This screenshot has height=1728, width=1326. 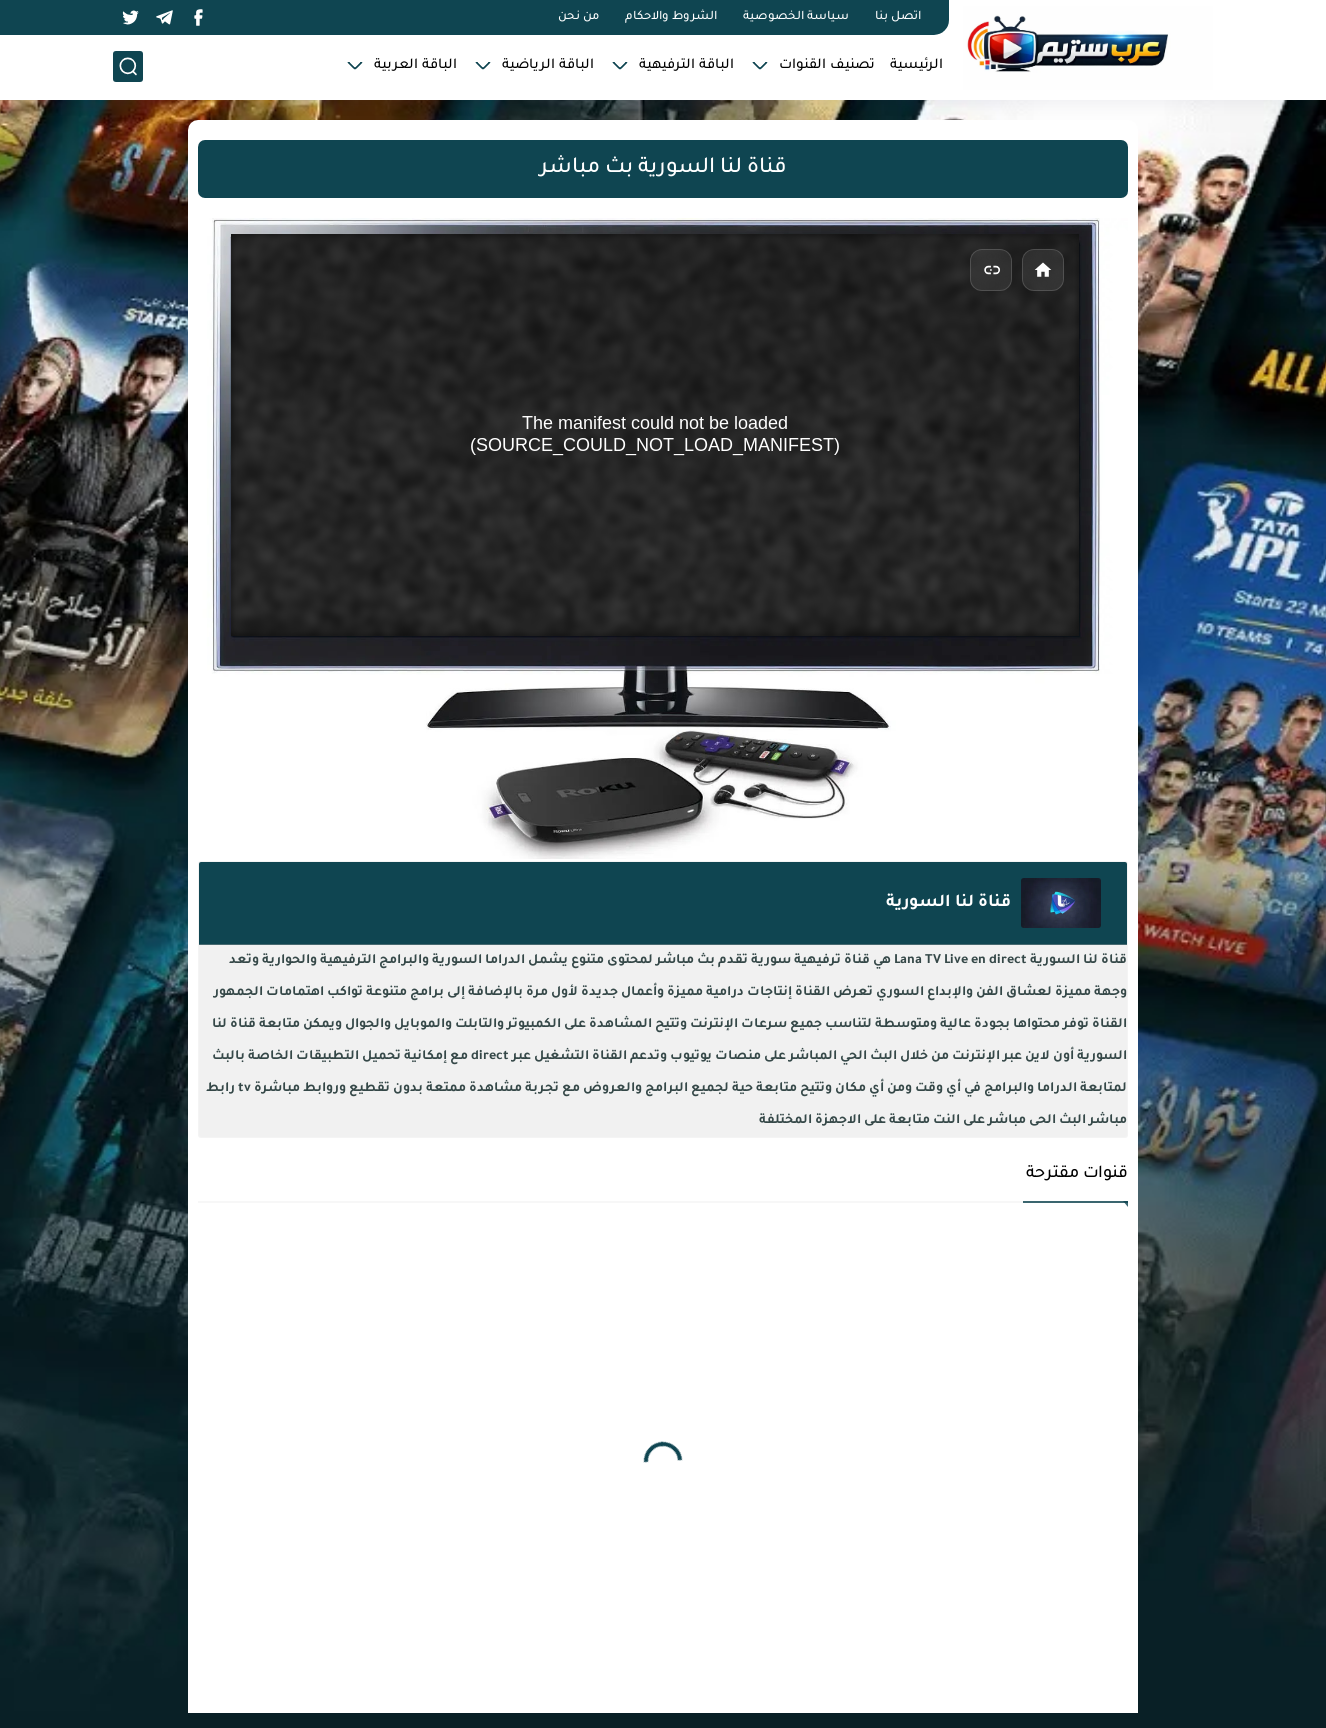 I want to click on من نحن, so click(x=578, y=17).